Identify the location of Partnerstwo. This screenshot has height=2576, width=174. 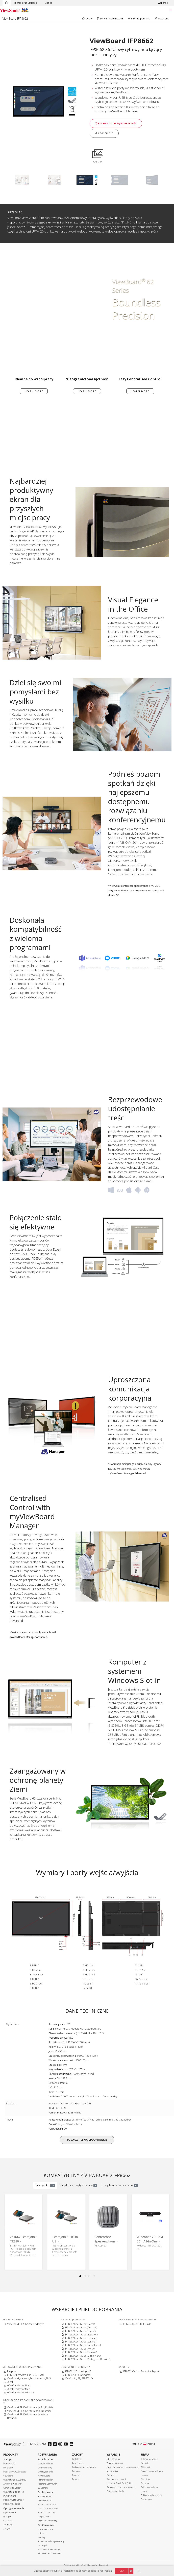
(146, 2499).